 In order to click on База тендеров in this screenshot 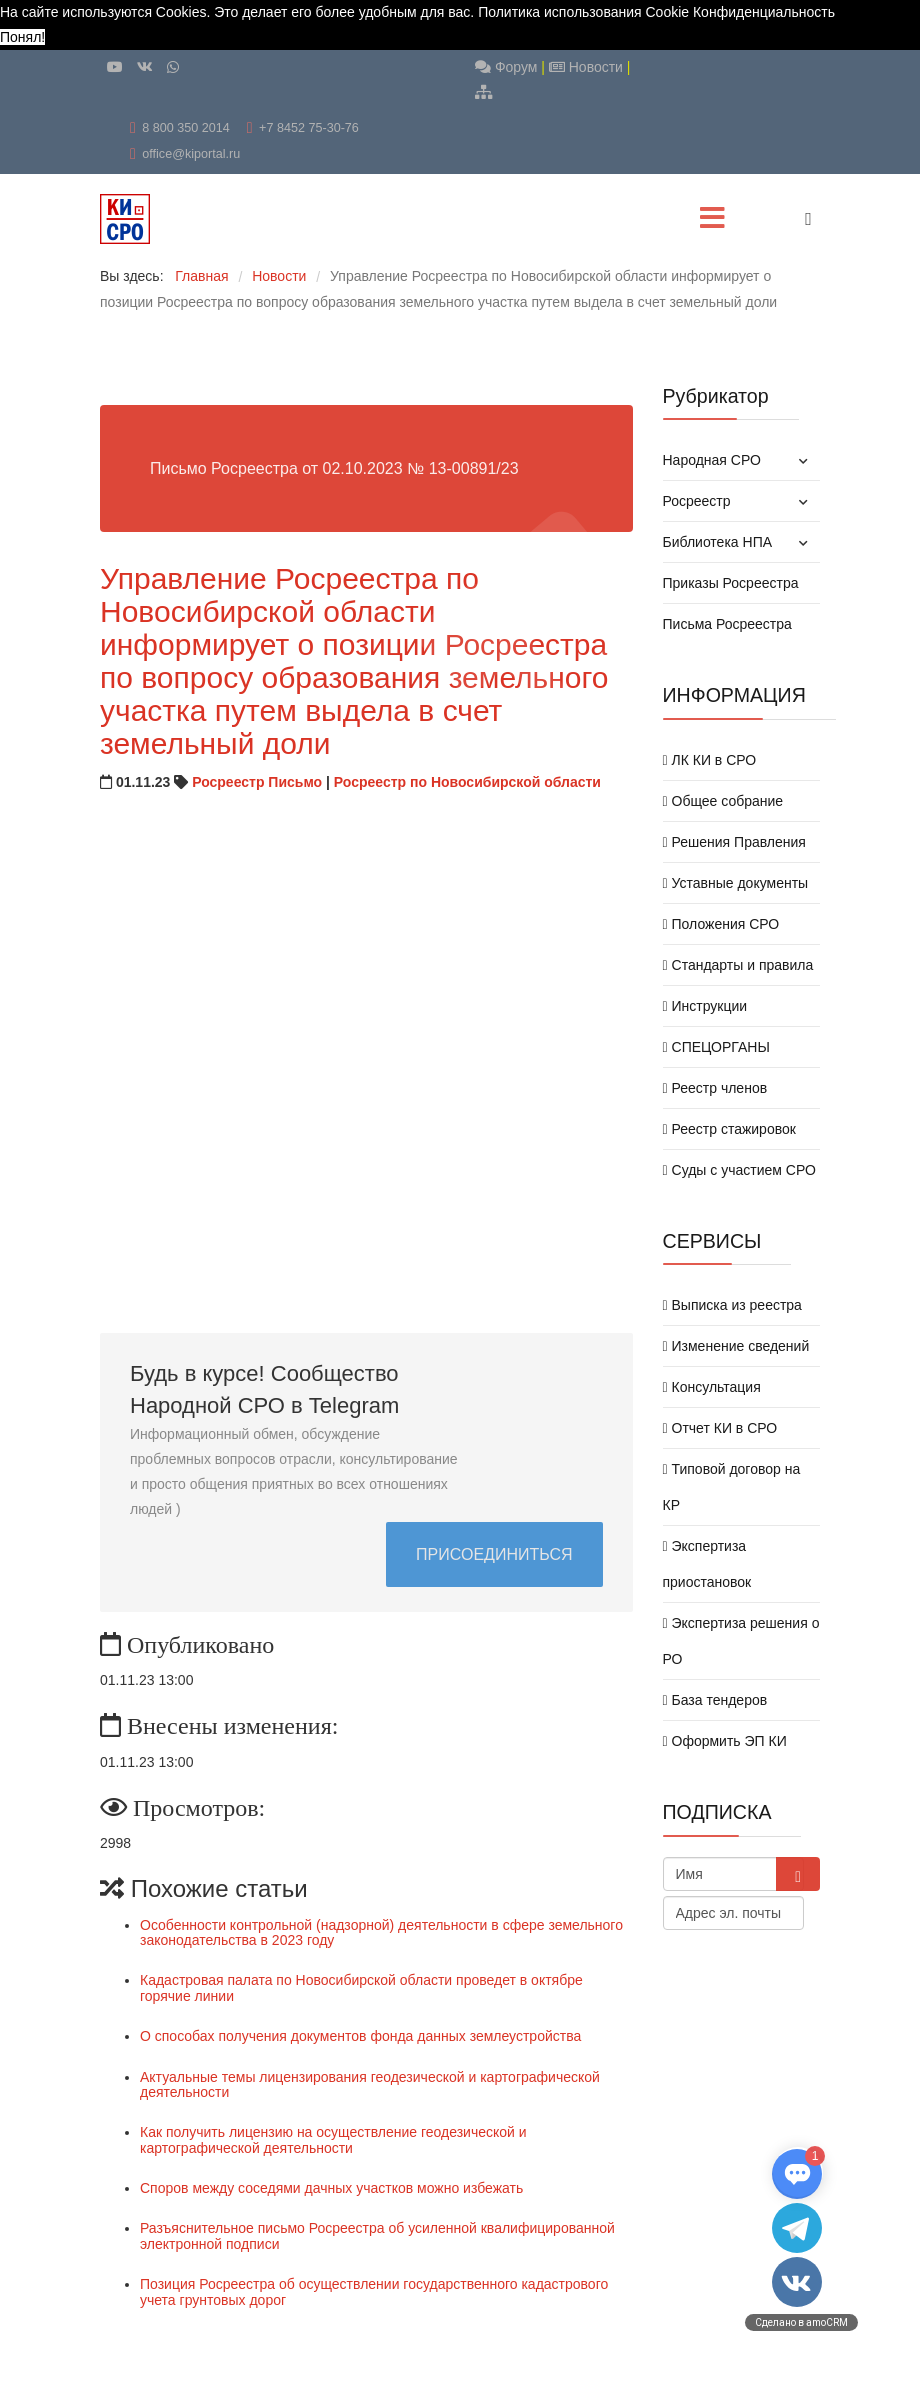, I will do `click(715, 1700)`.